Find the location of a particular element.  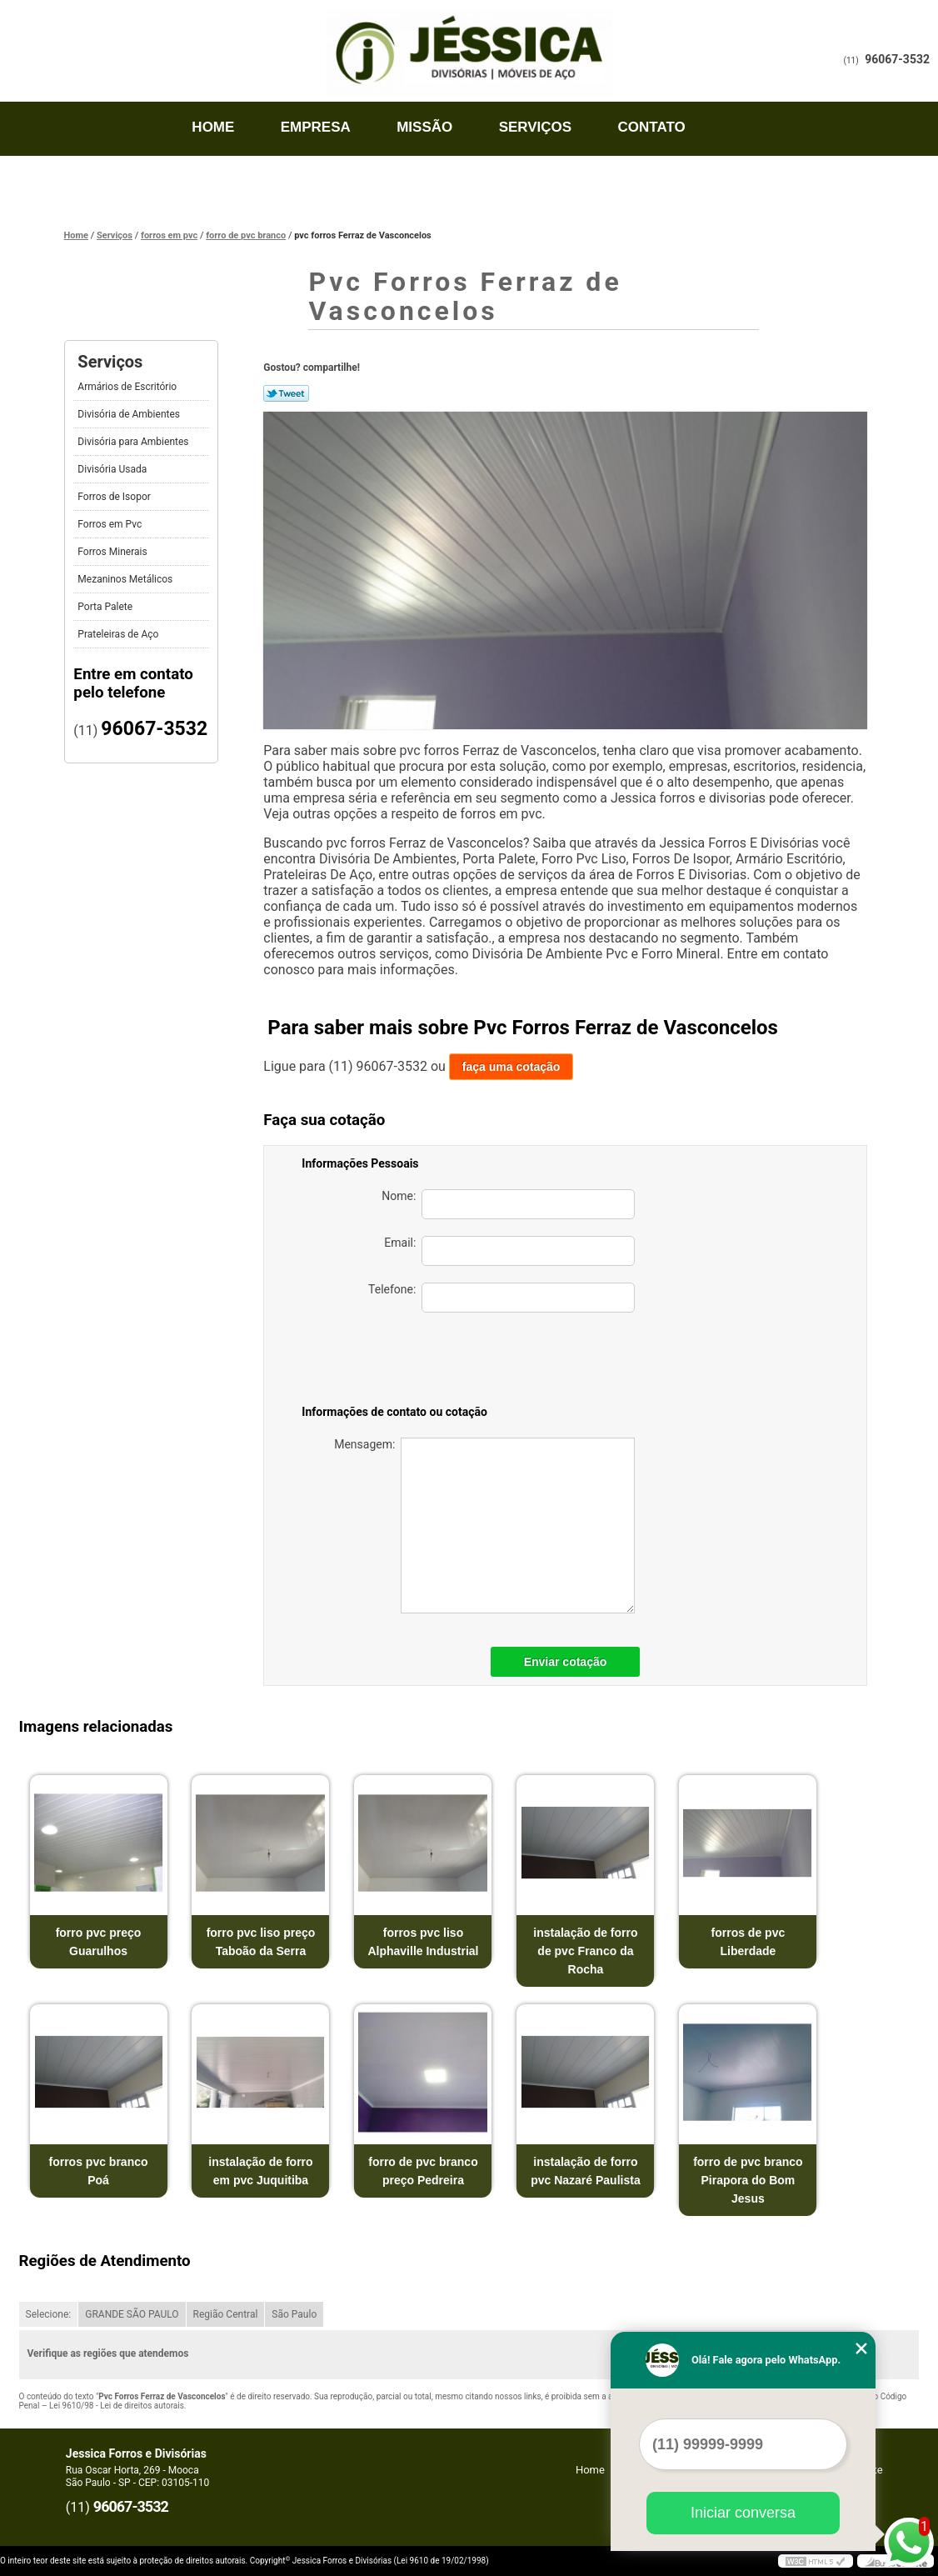

Serviços is located at coordinates (535, 127).